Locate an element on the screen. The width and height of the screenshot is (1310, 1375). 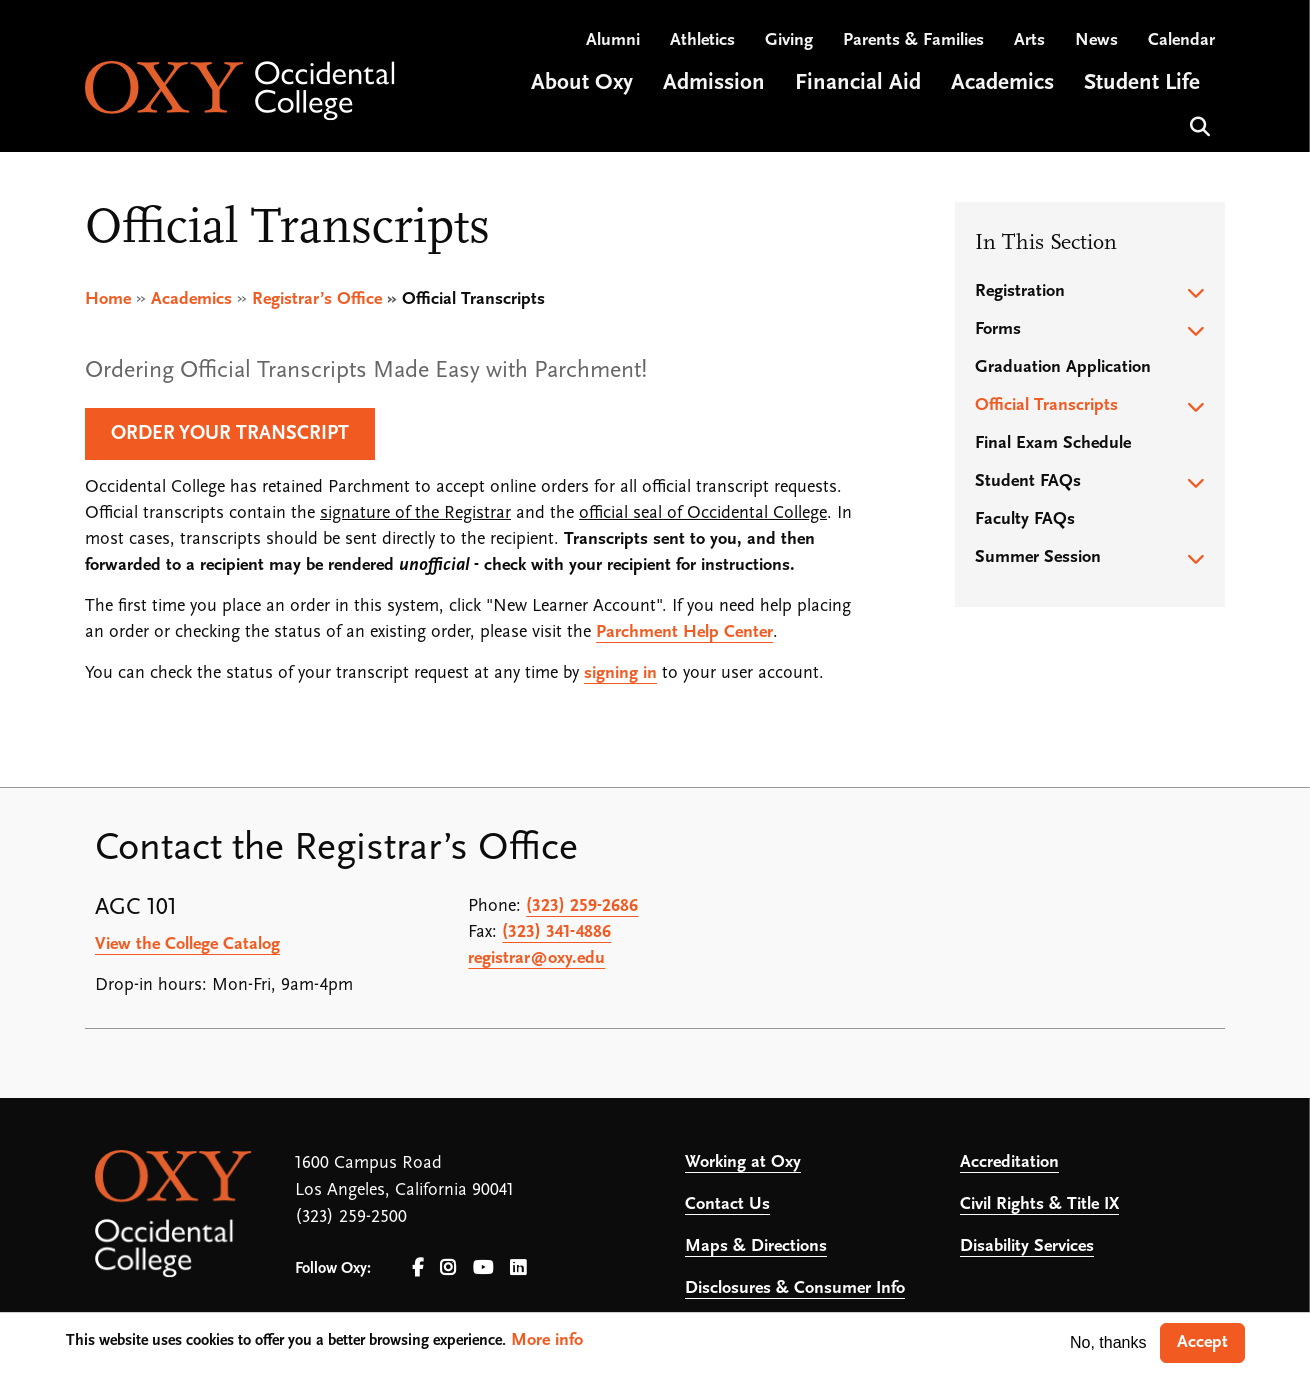
Parents & Families is located at coordinates (913, 40).